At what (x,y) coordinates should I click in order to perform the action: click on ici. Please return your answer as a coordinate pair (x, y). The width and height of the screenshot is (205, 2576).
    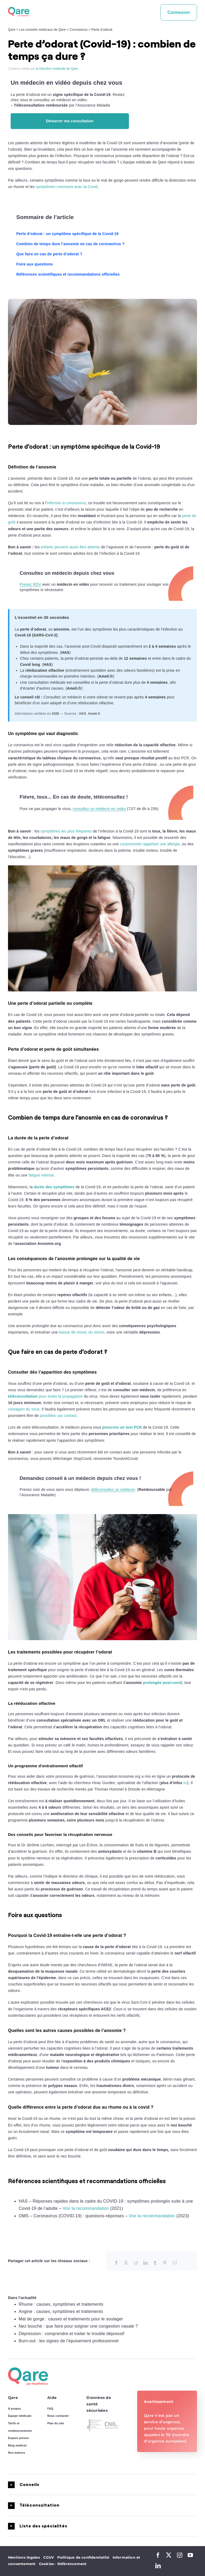
    Looking at the image, I should click on (185, 1783).